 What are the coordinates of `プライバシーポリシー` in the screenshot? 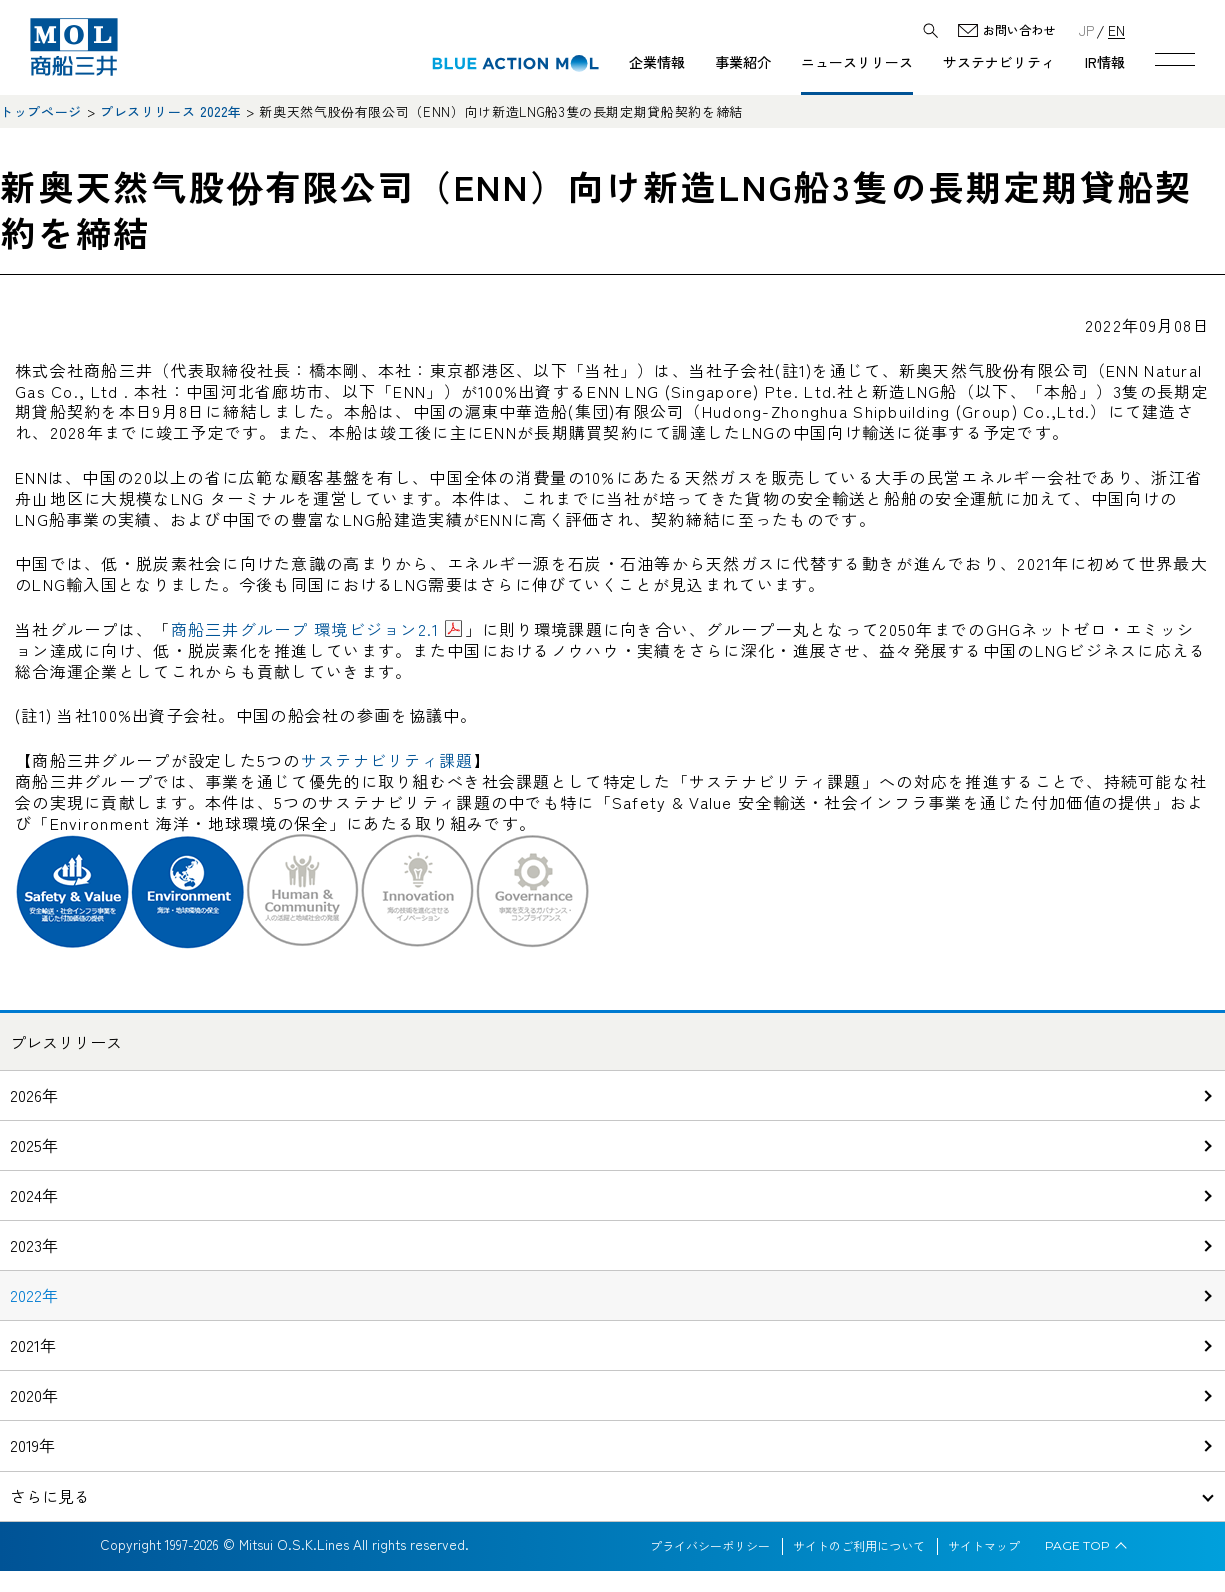 It's located at (710, 1546).